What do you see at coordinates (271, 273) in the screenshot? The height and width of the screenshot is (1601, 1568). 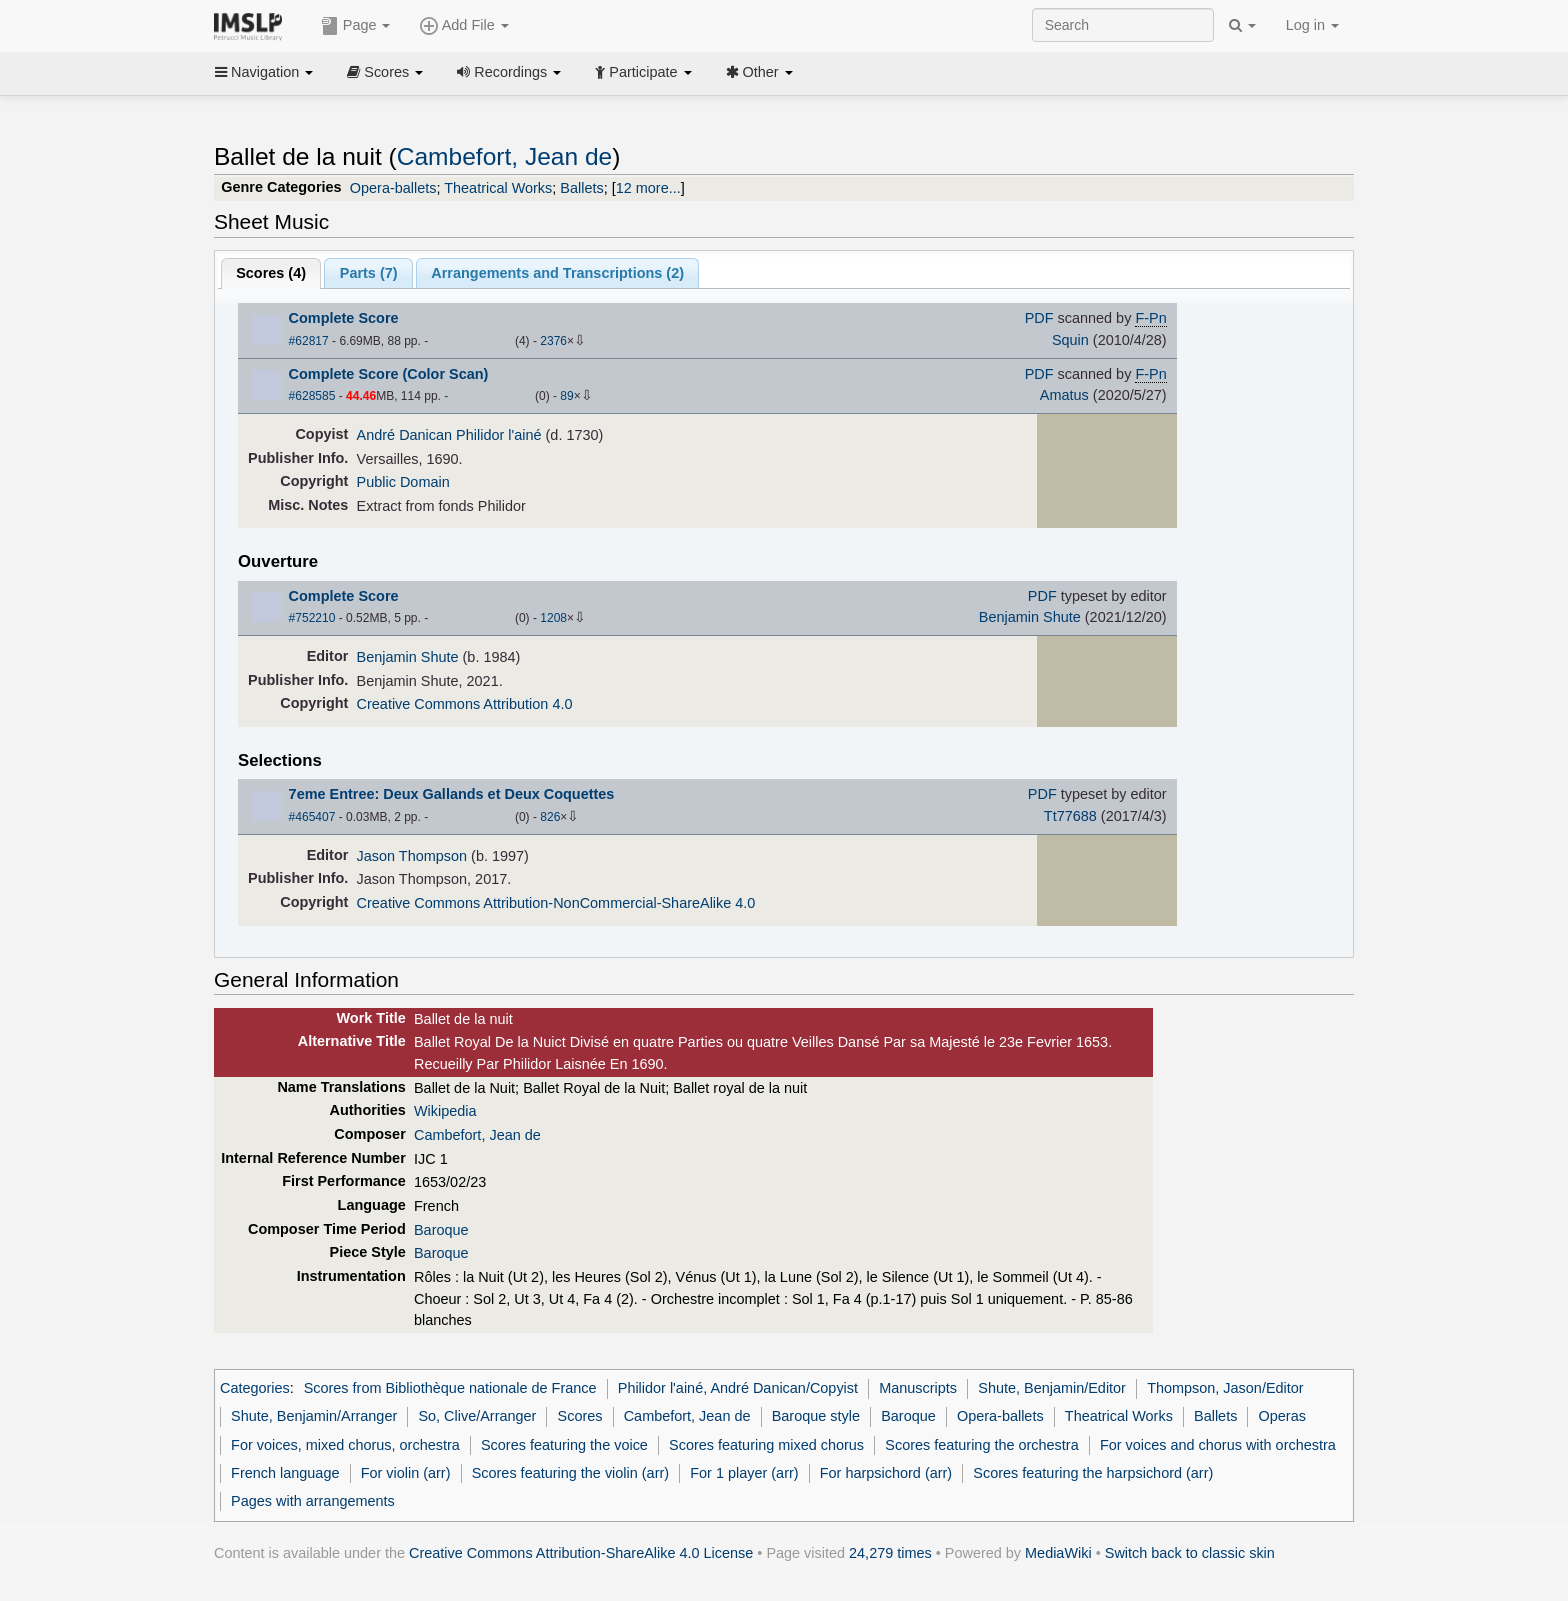 I see `Scores ()` at bounding box center [271, 273].